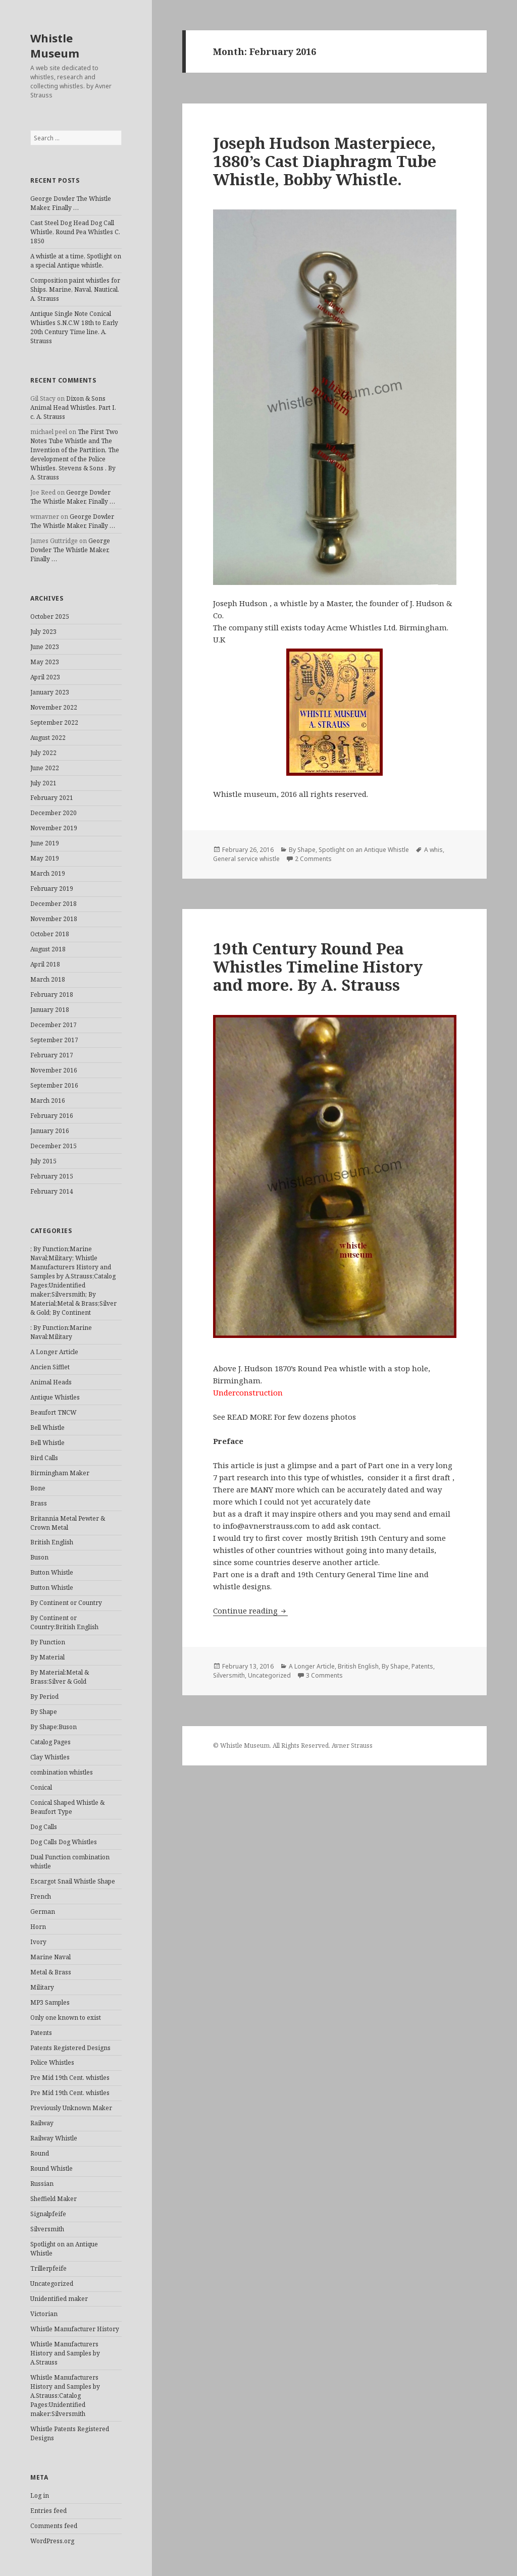 The image size is (517, 2576). I want to click on October 2018, so click(49, 934).